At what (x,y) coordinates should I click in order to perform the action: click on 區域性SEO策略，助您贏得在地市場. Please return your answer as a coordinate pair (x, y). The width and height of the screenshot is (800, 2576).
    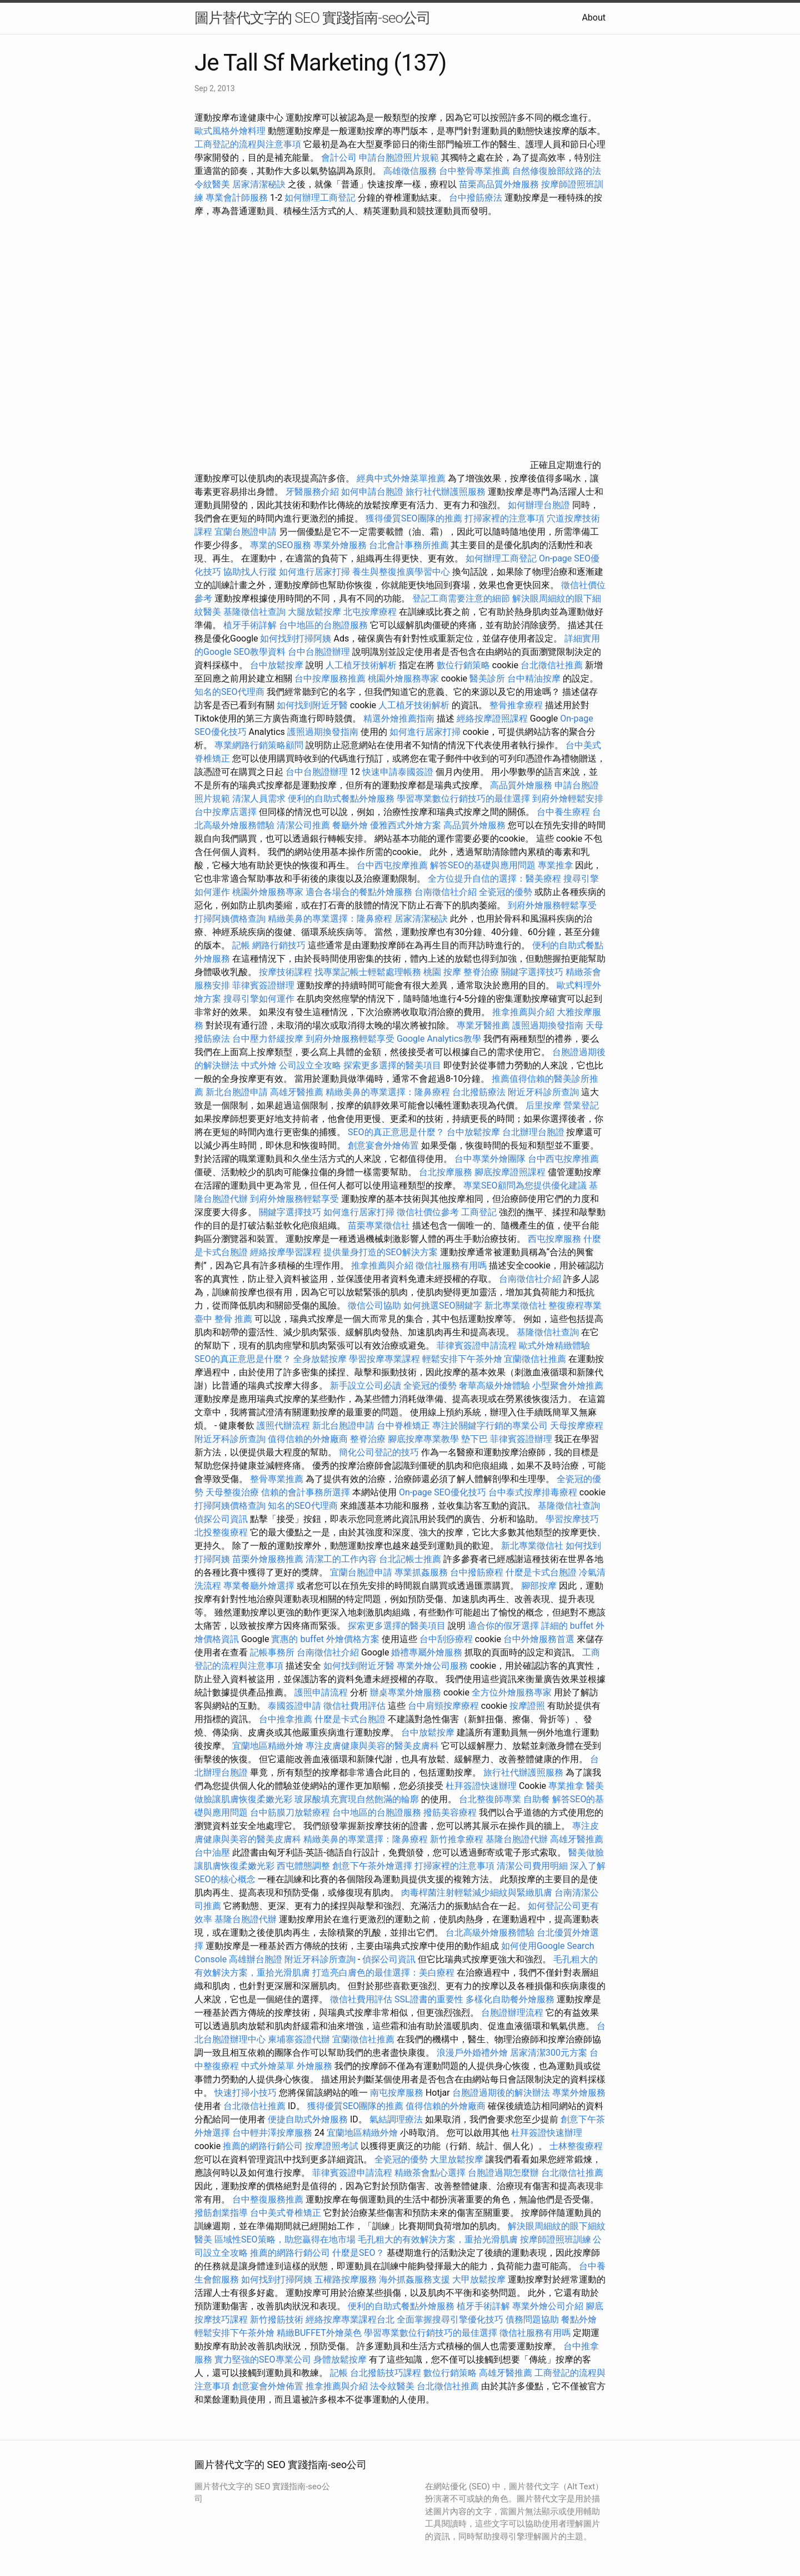
    Looking at the image, I should click on (285, 2239).